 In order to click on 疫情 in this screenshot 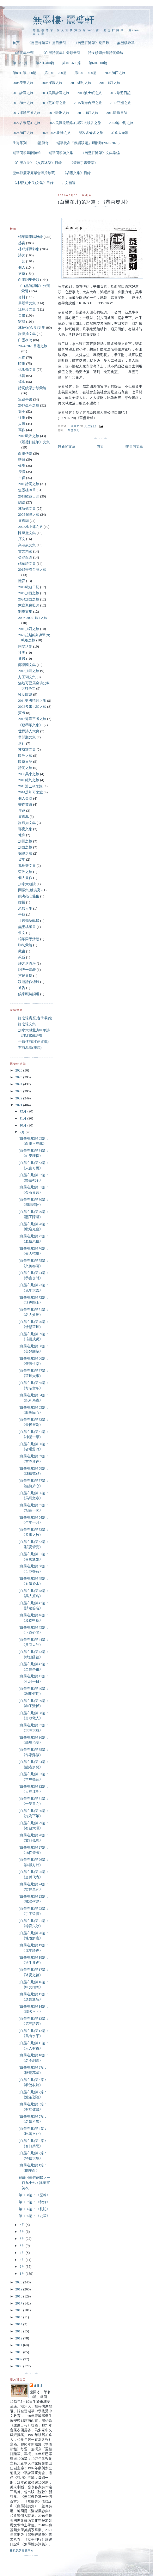, I will do `click(21, 472)`.